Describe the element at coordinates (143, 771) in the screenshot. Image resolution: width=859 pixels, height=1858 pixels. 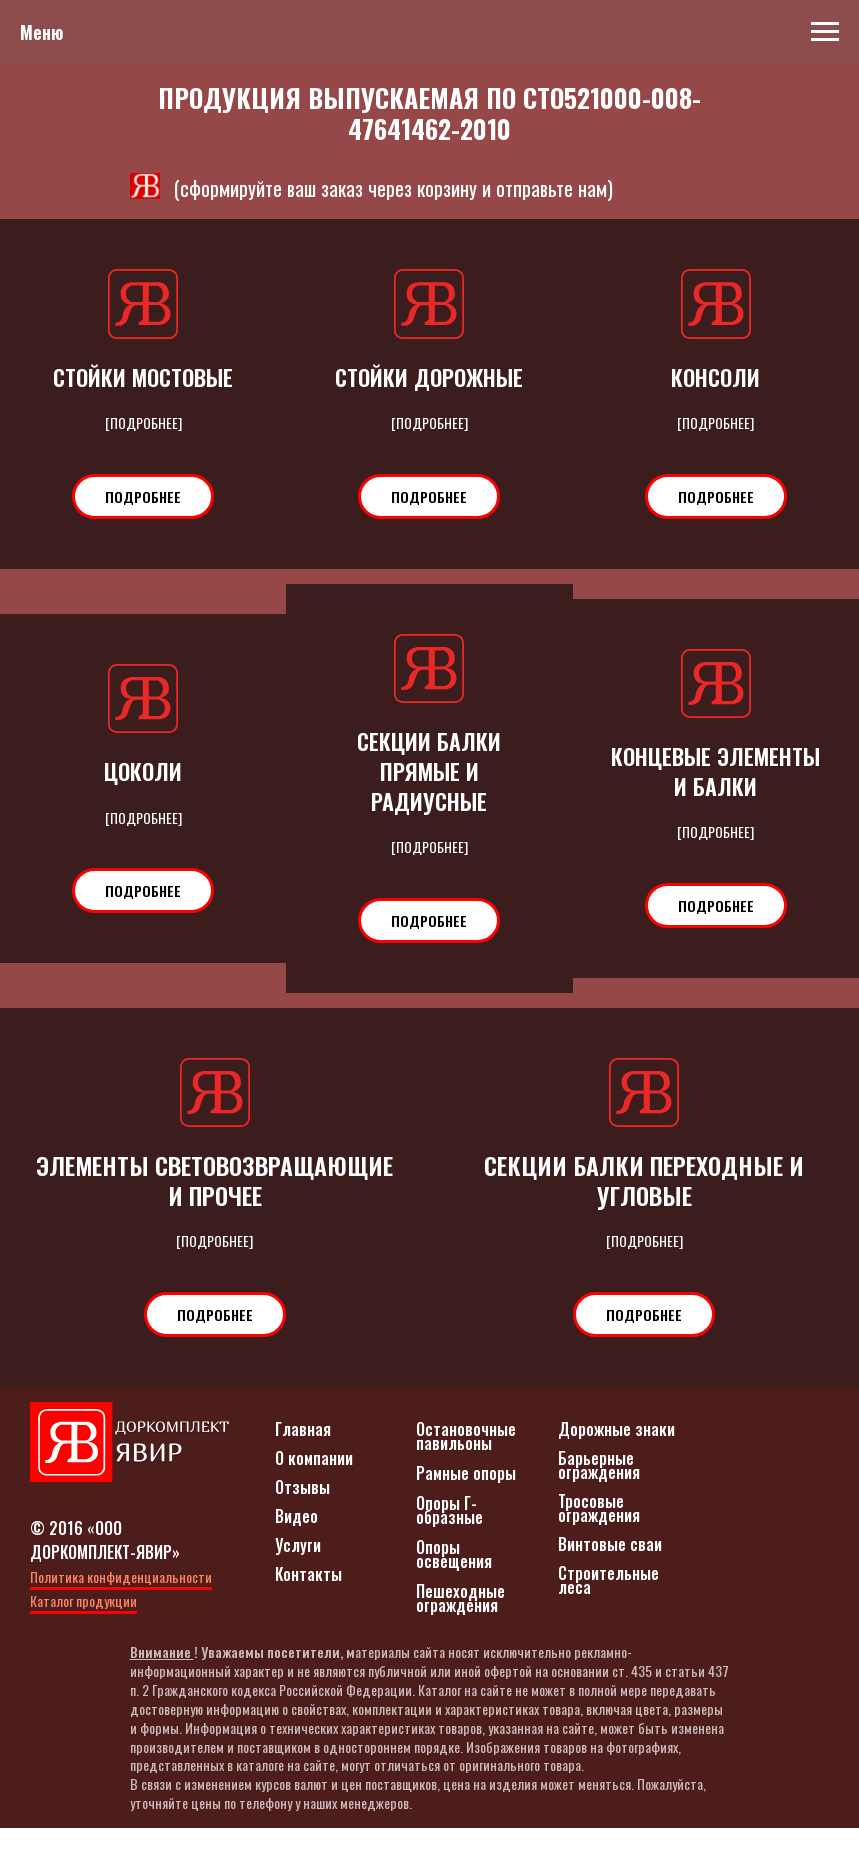
I see `ЦОКОЛИ` at that location.